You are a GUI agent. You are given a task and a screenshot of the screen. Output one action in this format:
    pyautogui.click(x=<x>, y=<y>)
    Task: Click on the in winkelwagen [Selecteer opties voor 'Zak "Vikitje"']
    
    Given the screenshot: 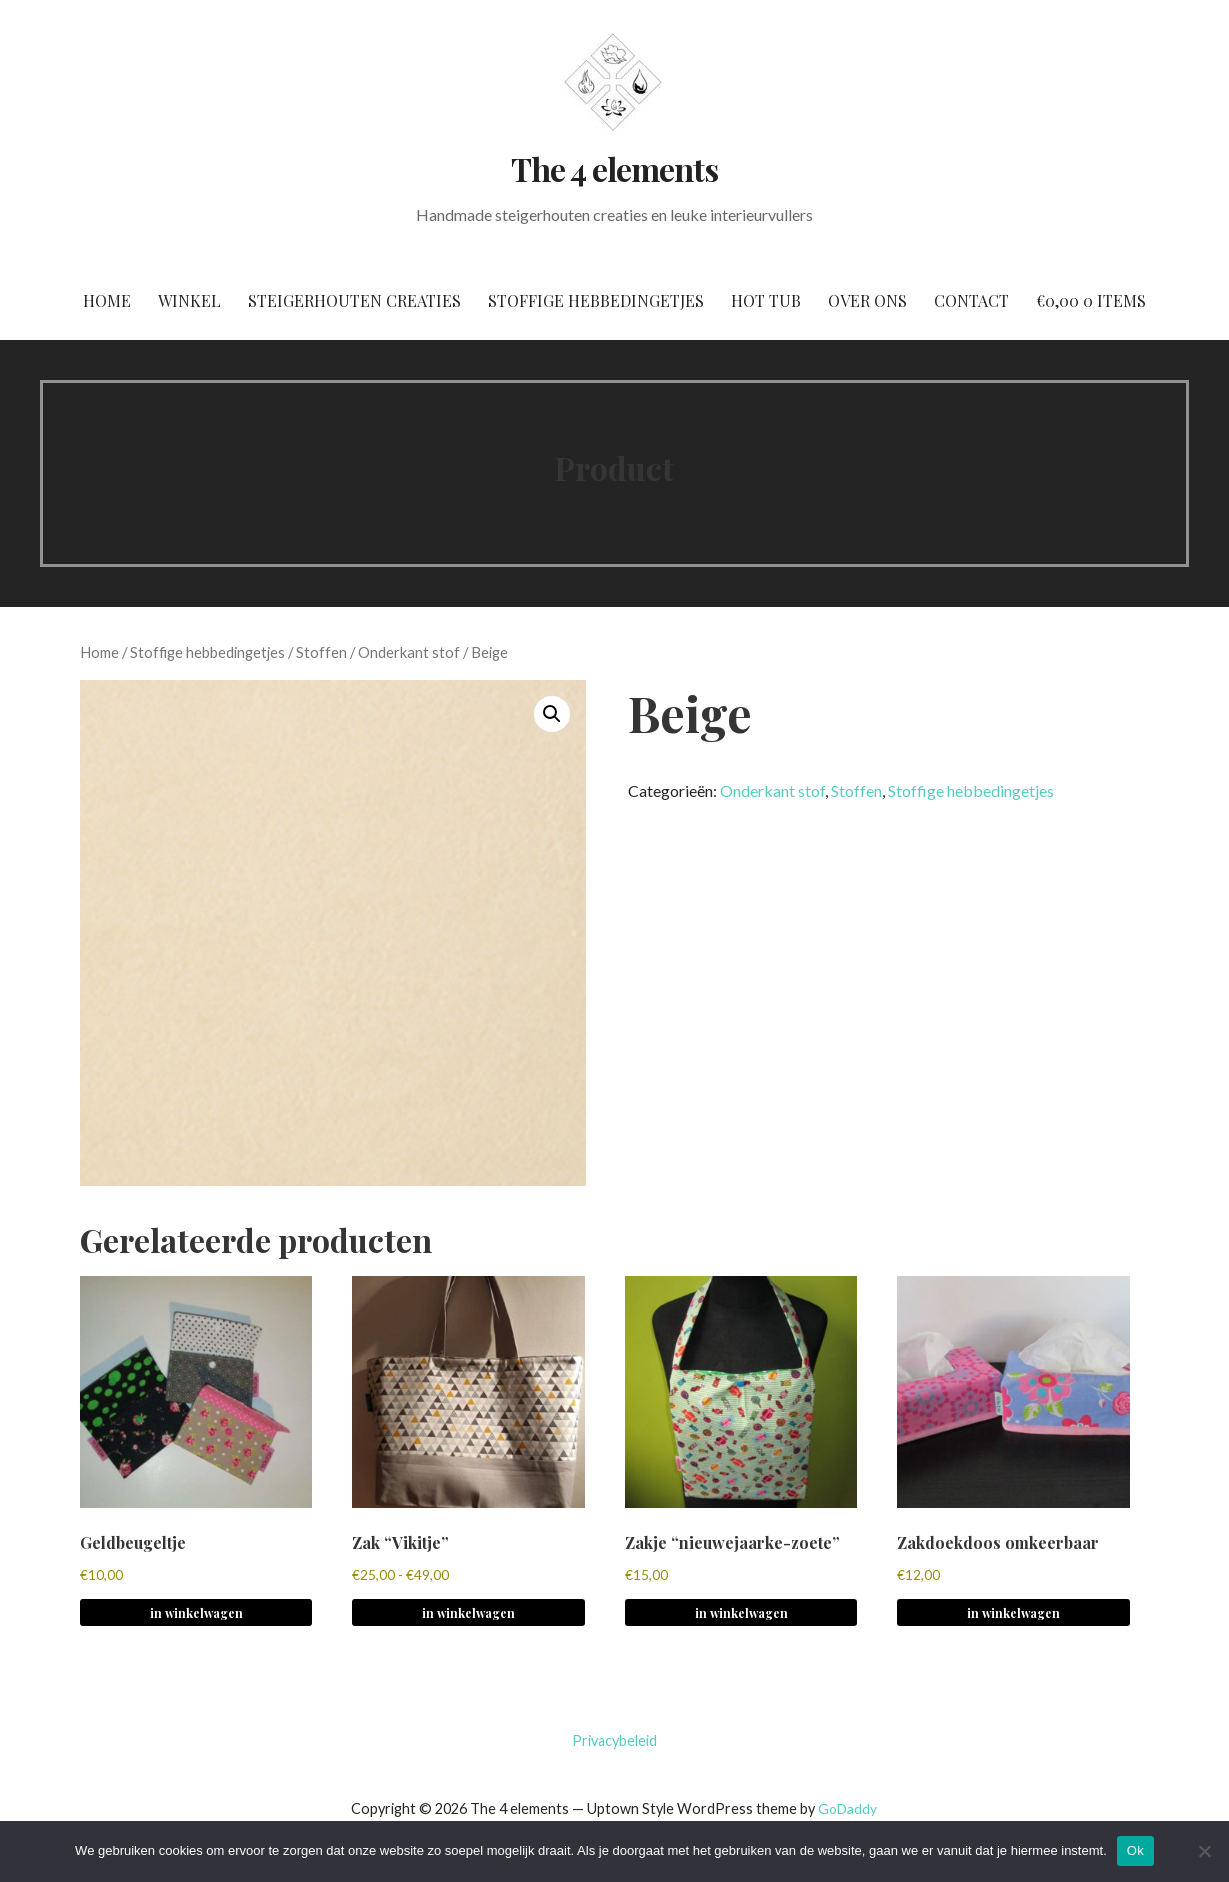 What is the action you would take?
    pyautogui.click(x=468, y=1613)
    